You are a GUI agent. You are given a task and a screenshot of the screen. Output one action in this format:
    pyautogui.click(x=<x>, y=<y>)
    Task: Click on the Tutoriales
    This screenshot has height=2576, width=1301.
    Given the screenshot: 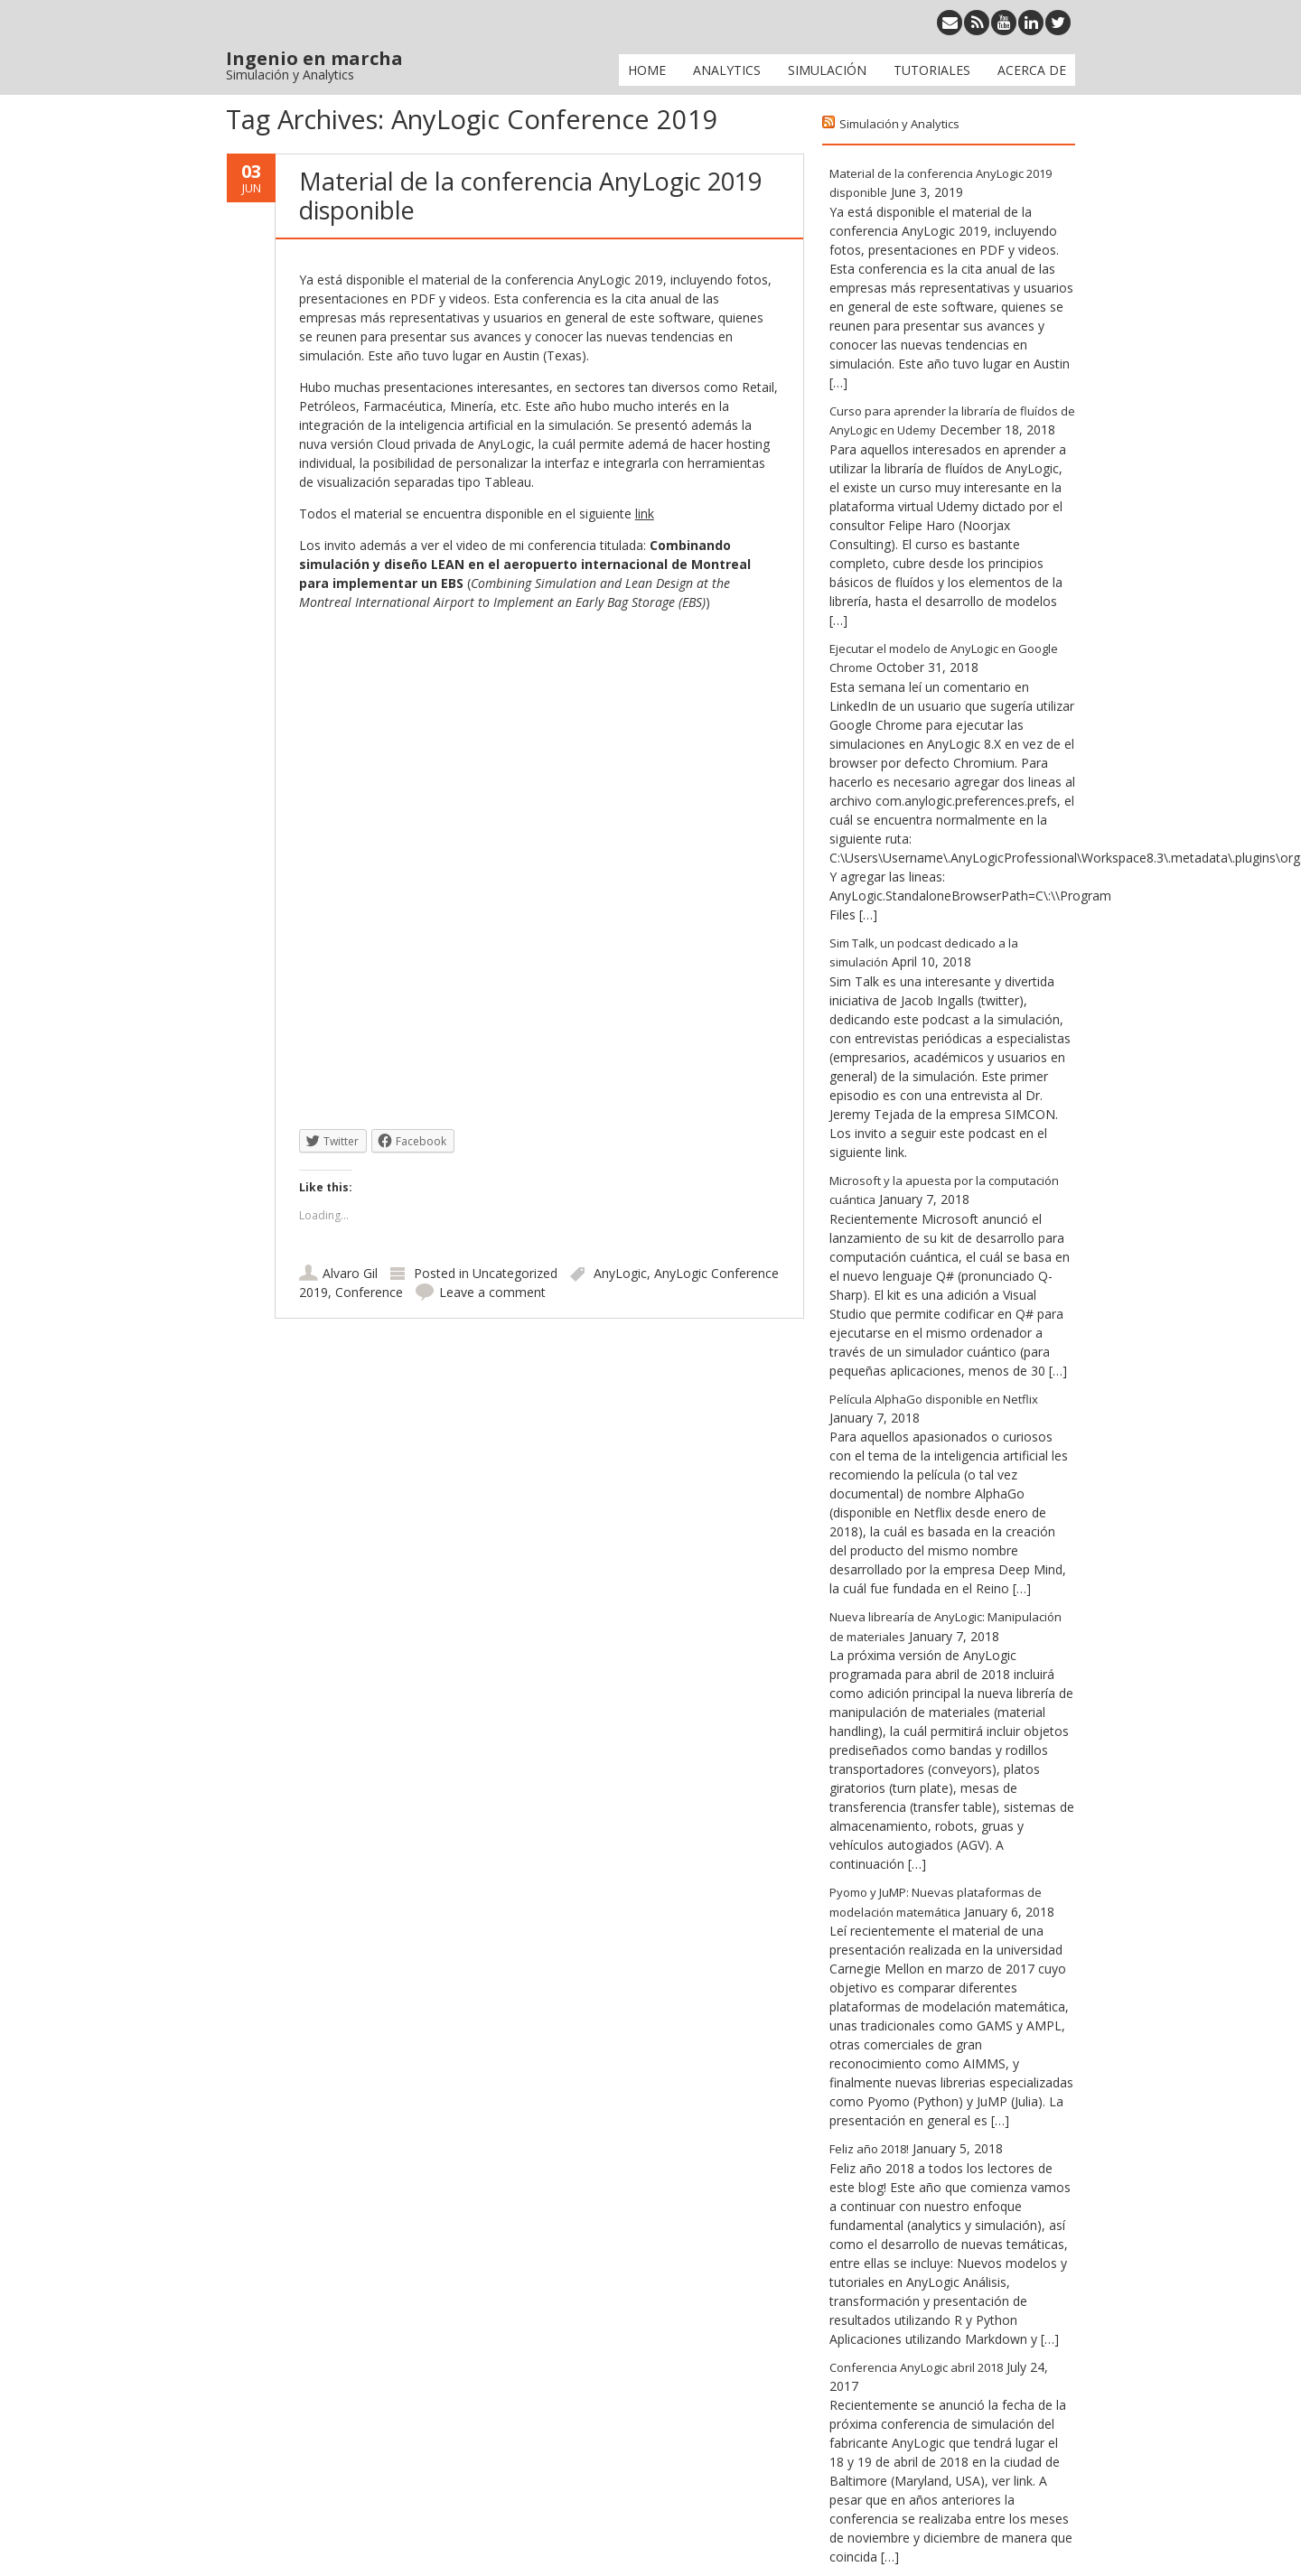 What is the action you would take?
    pyautogui.click(x=932, y=70)
    